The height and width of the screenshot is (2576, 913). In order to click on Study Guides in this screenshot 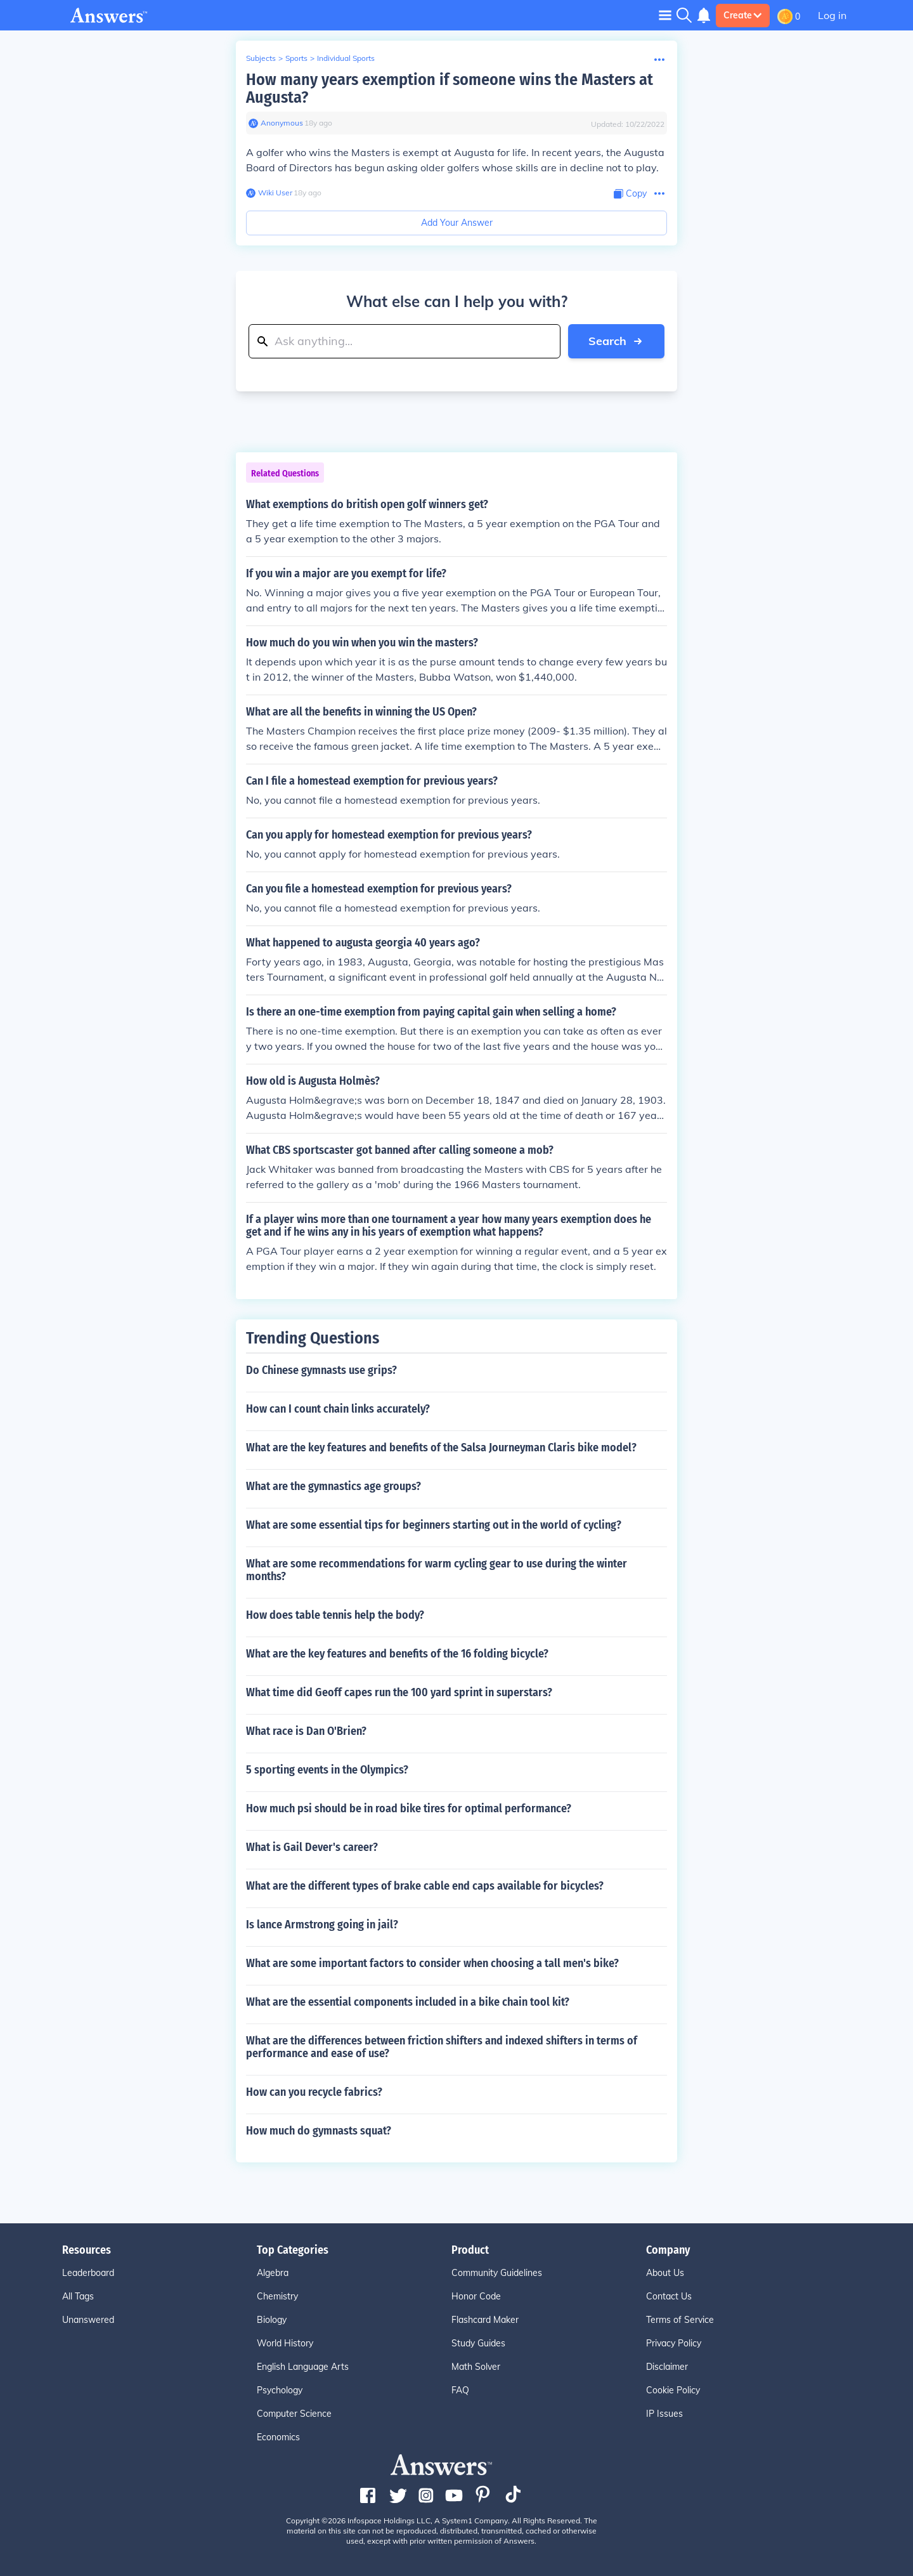, I will do `click(478, 2343)`.